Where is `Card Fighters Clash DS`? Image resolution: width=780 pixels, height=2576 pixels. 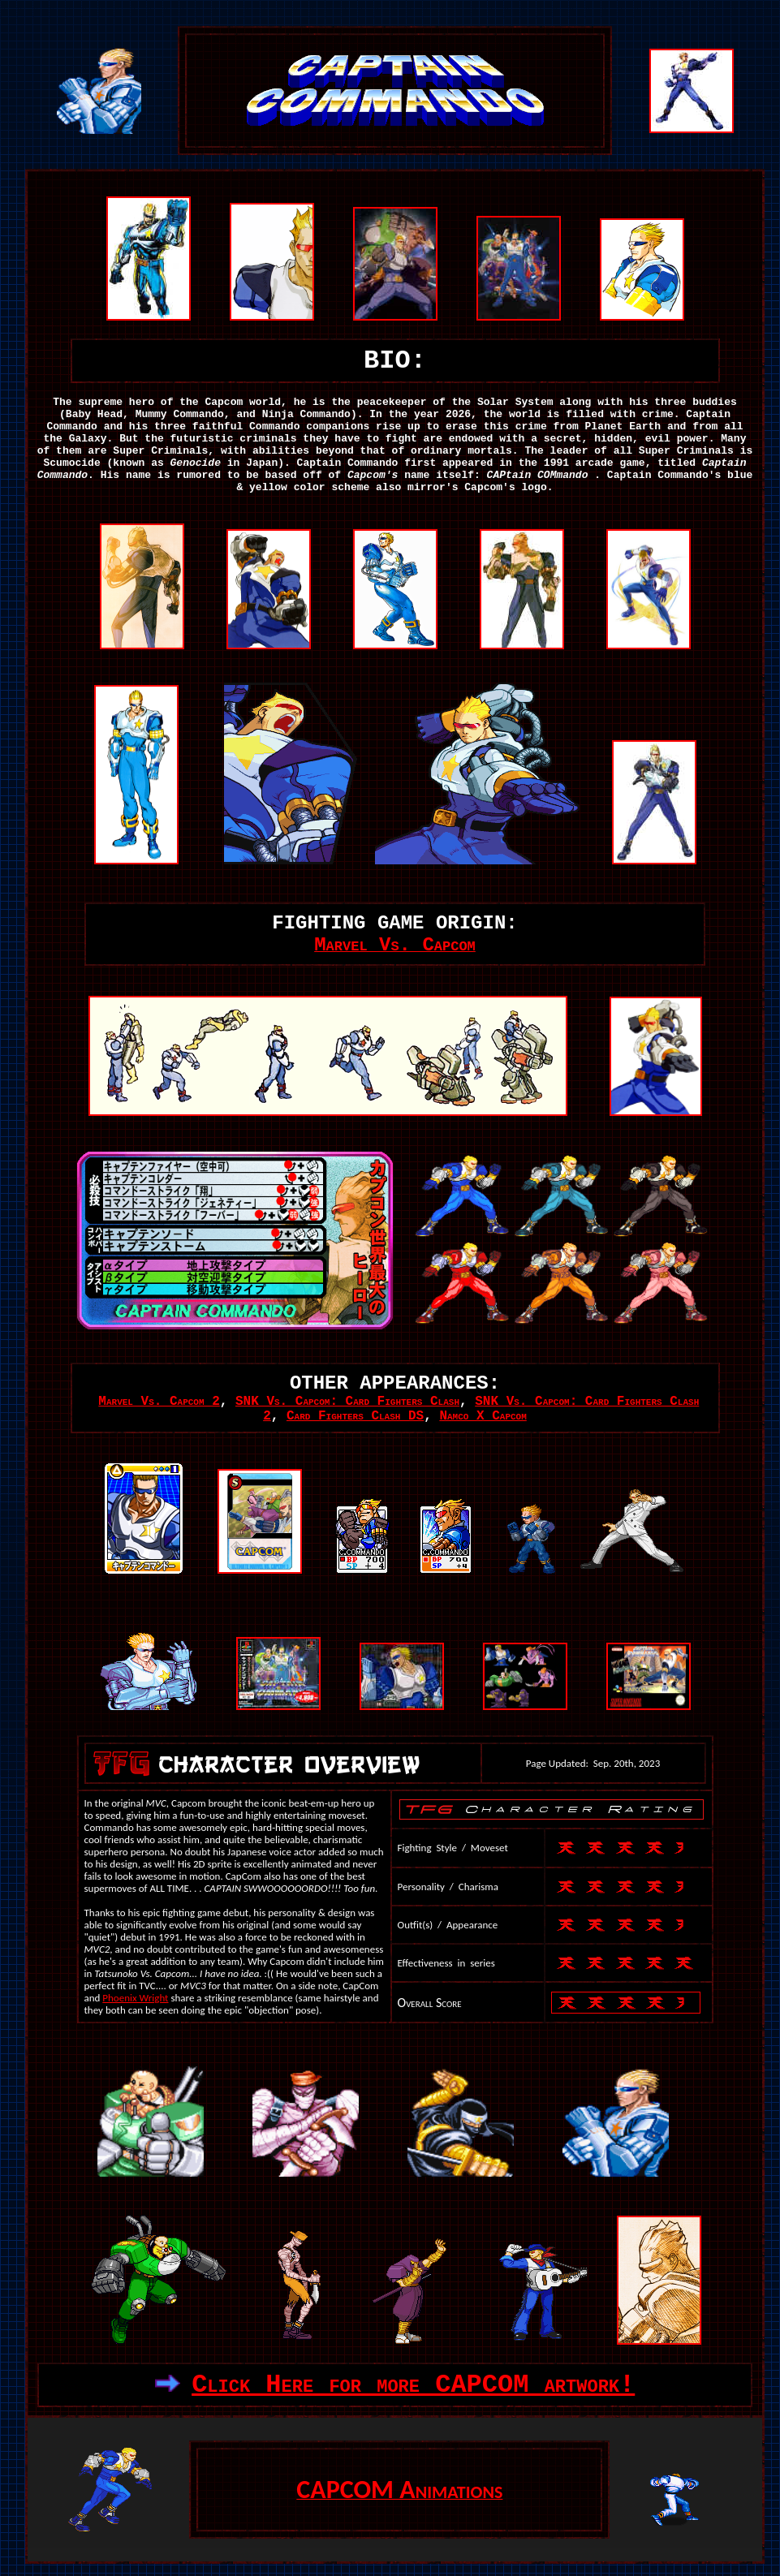 Card Fighters Clash DS is located at coordinates (355, 1416).